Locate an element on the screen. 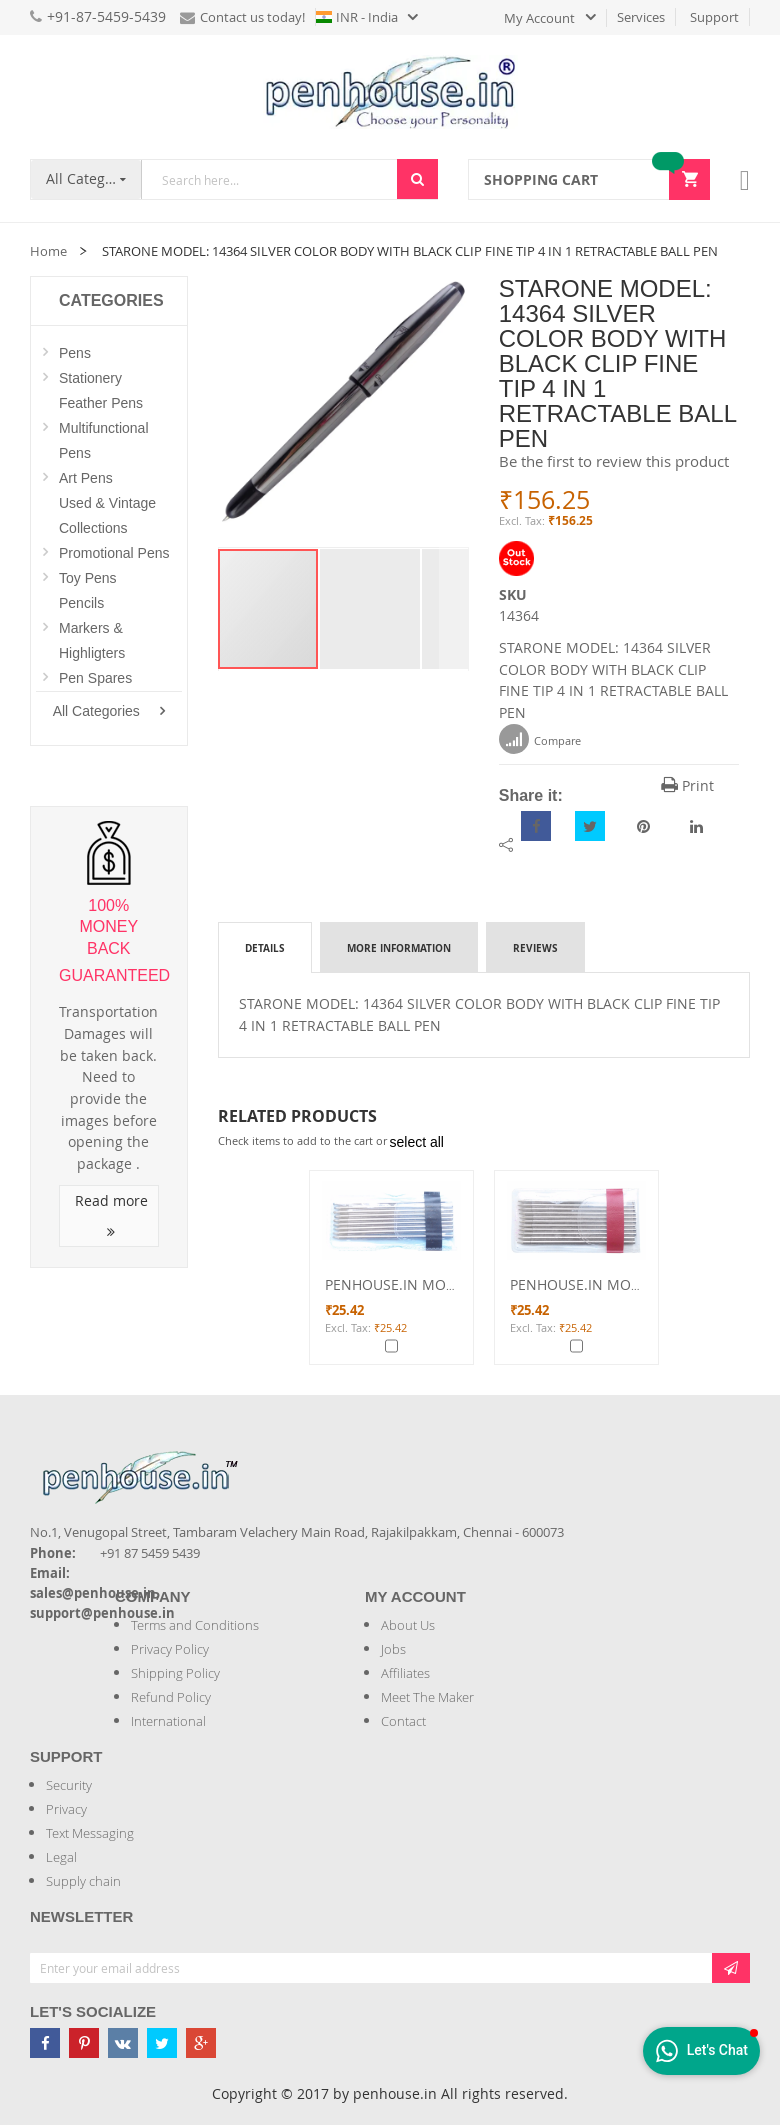 This screenshot has width=780, height=2125. Meet The Maker is located at coordinates (427, 1697).